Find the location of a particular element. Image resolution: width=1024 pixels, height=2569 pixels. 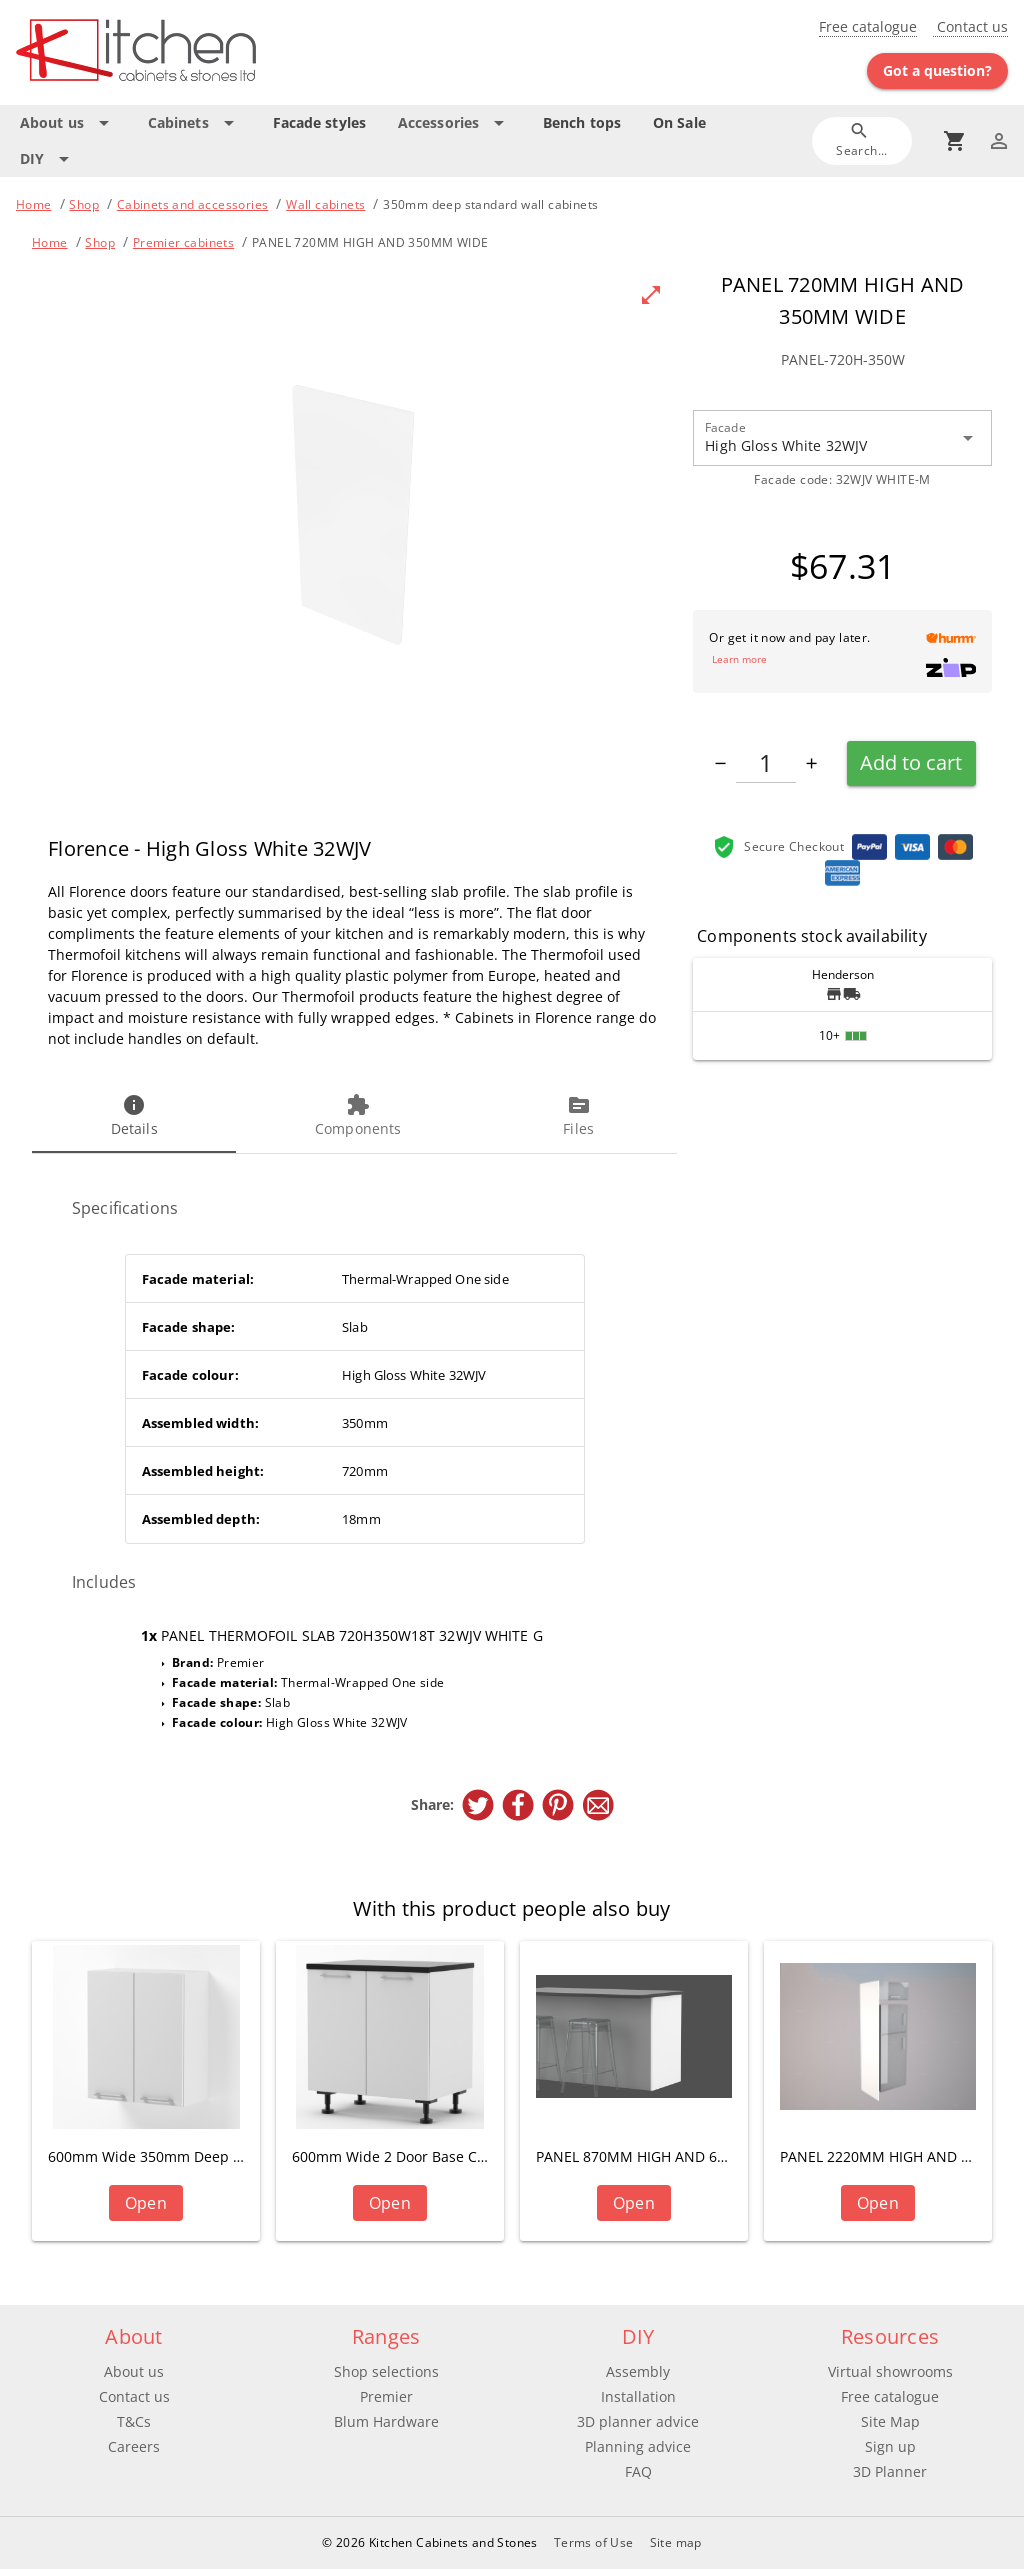

Virtual showrooms is located at coordinates (890, 2371).